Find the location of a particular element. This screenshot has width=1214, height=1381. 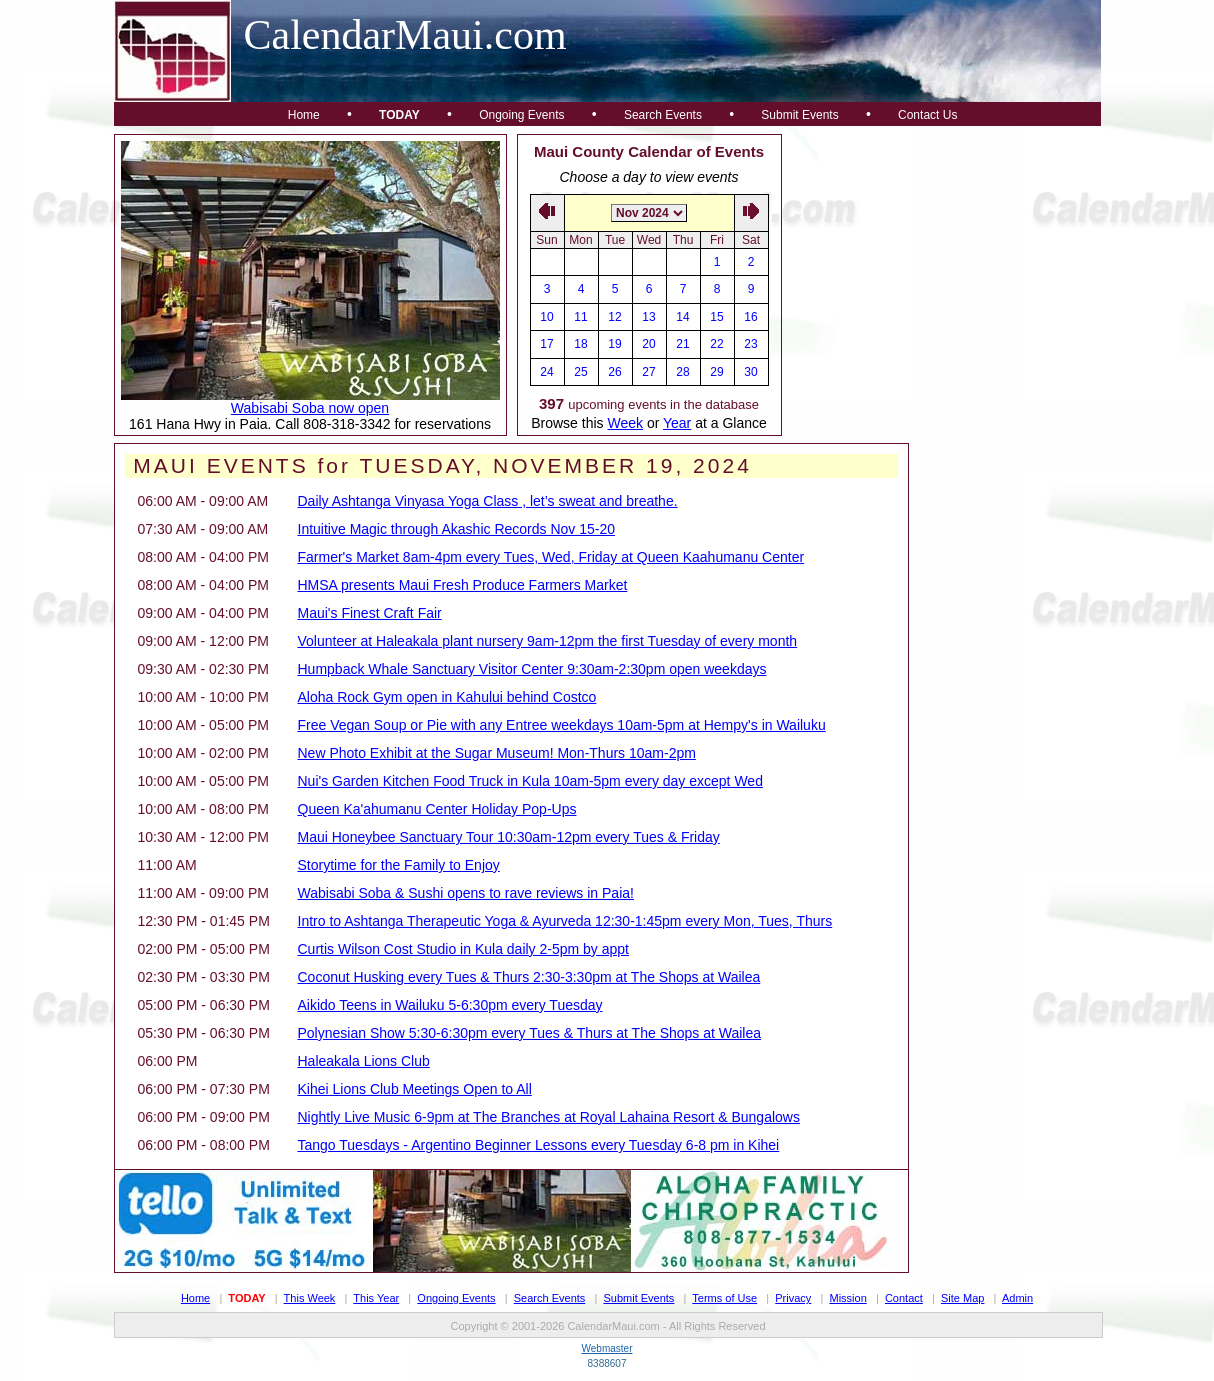

Free Vegan Soup or Pie with any Entree weekdays 10am-5pm at Hempy's in Wailuku is located at coordinates (562, 725).